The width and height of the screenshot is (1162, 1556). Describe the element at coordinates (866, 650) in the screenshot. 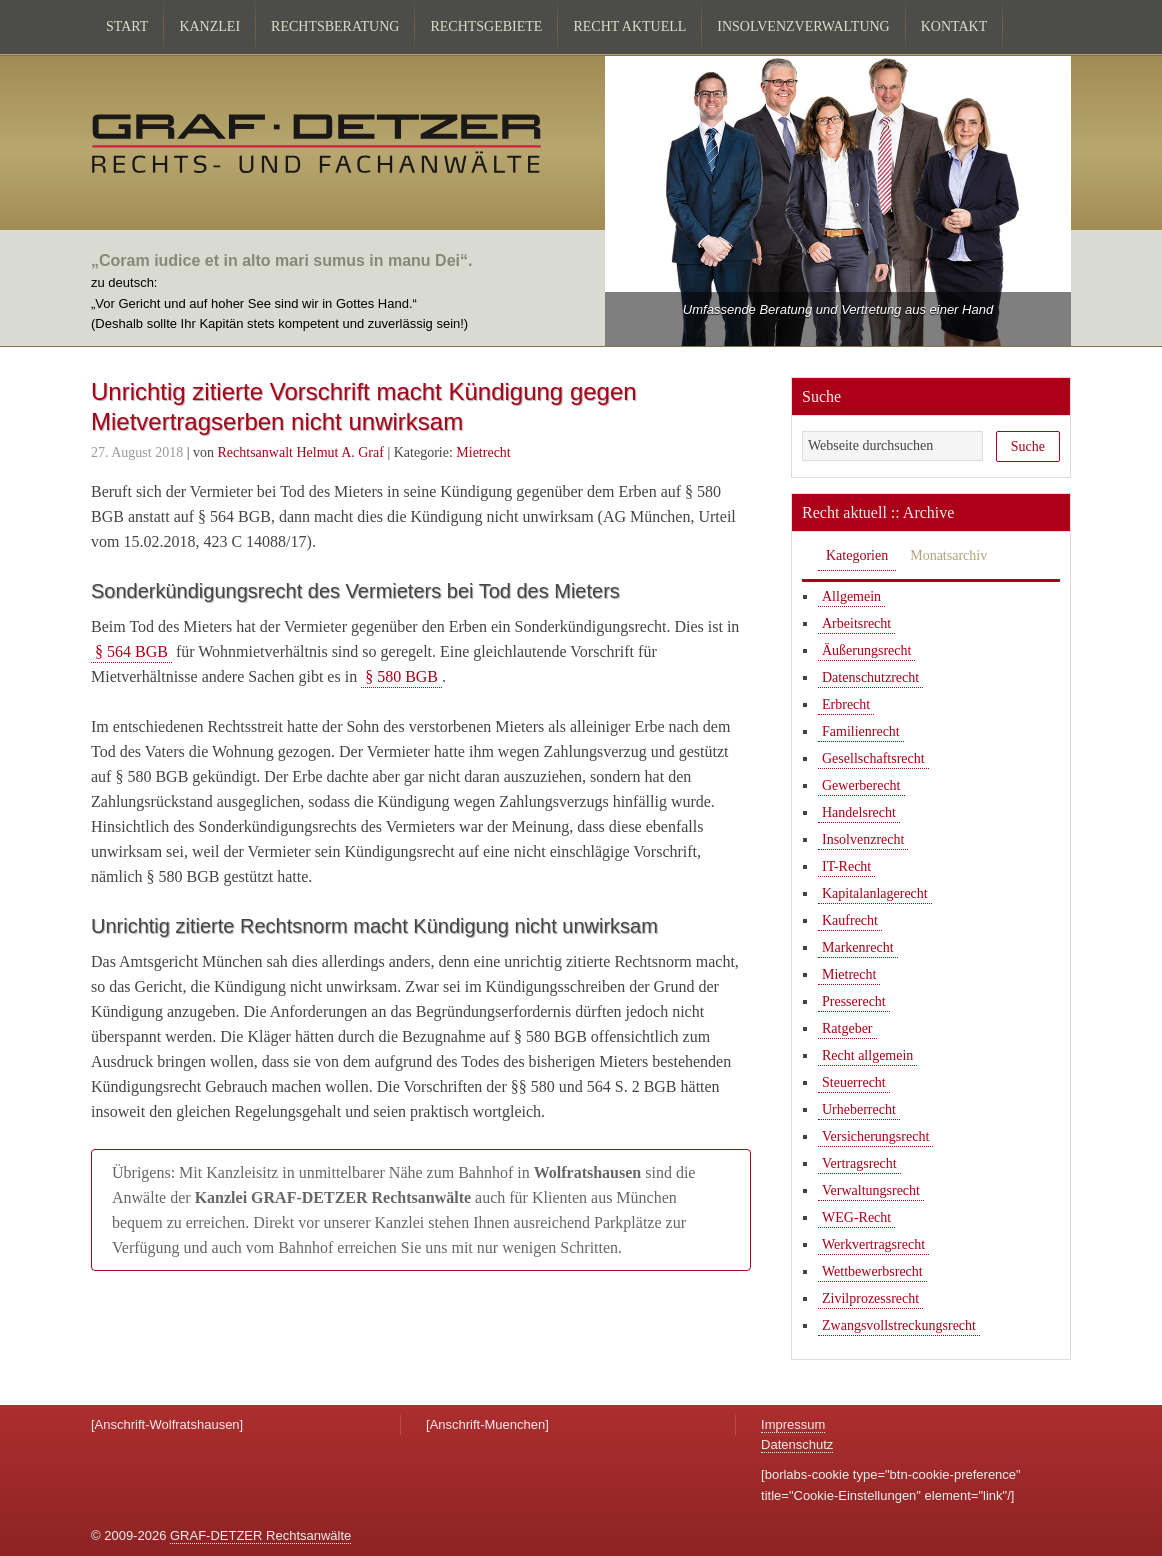

I see `Äußerungsrecht` at that location.